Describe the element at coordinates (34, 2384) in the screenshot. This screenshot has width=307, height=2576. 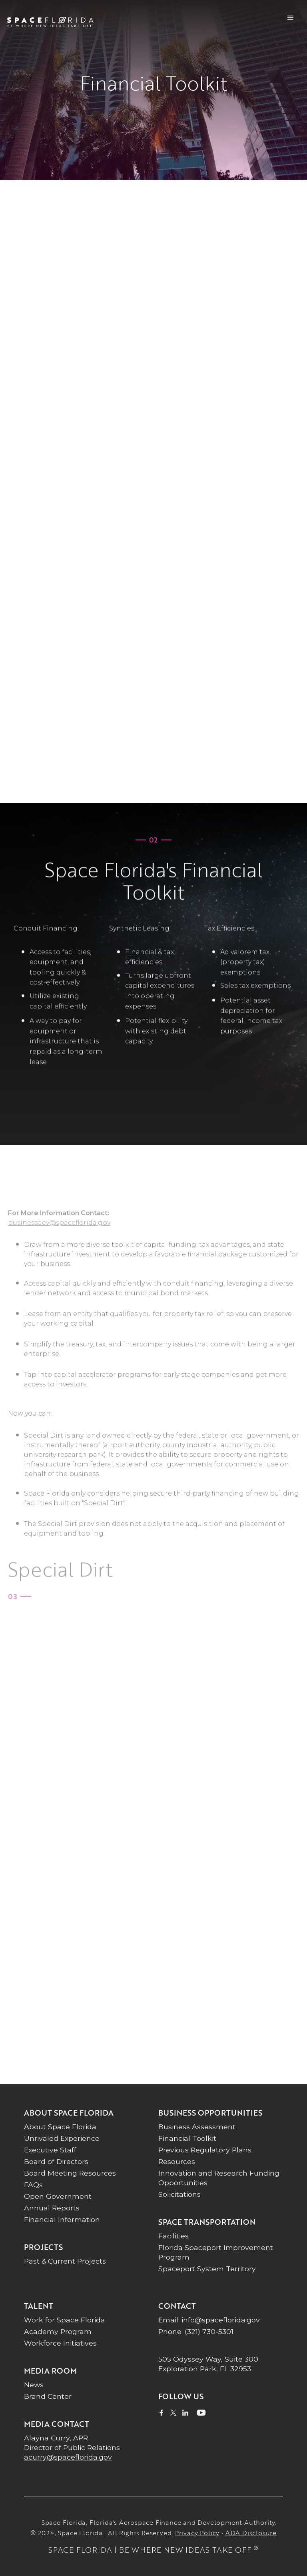
I see `News` at that location.